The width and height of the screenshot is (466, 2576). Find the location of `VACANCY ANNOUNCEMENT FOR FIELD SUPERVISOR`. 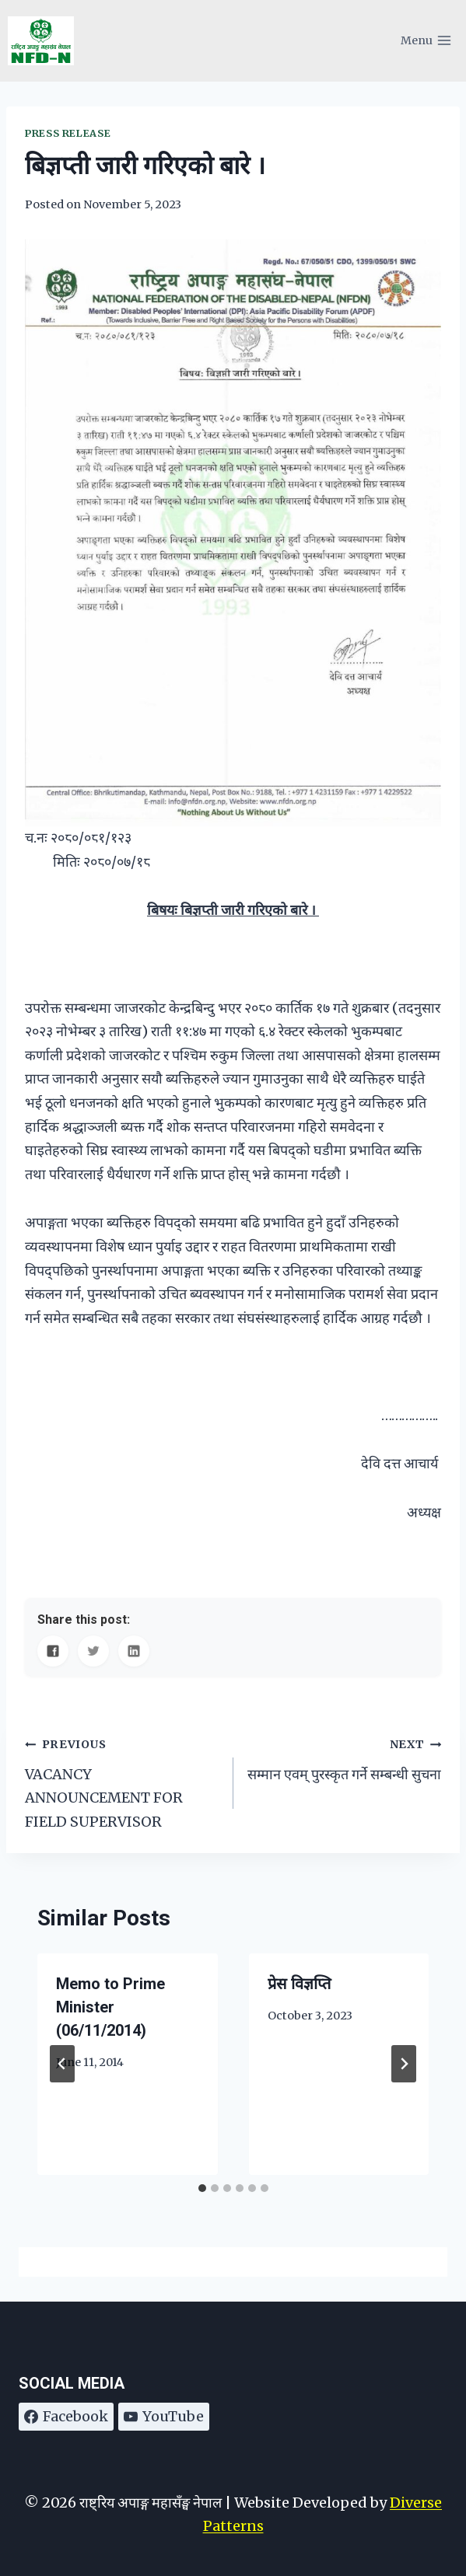

VACANCY ANNOUNCEMENT FOR FIELD SUPERVISOR is located at coordinates (122, 1781).